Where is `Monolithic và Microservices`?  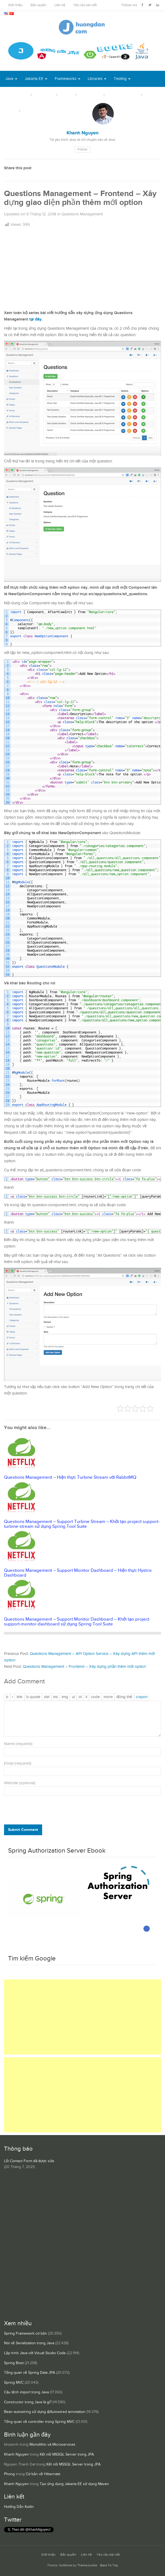 Monolithic và Microservices is located at coordinates (52, 2444).